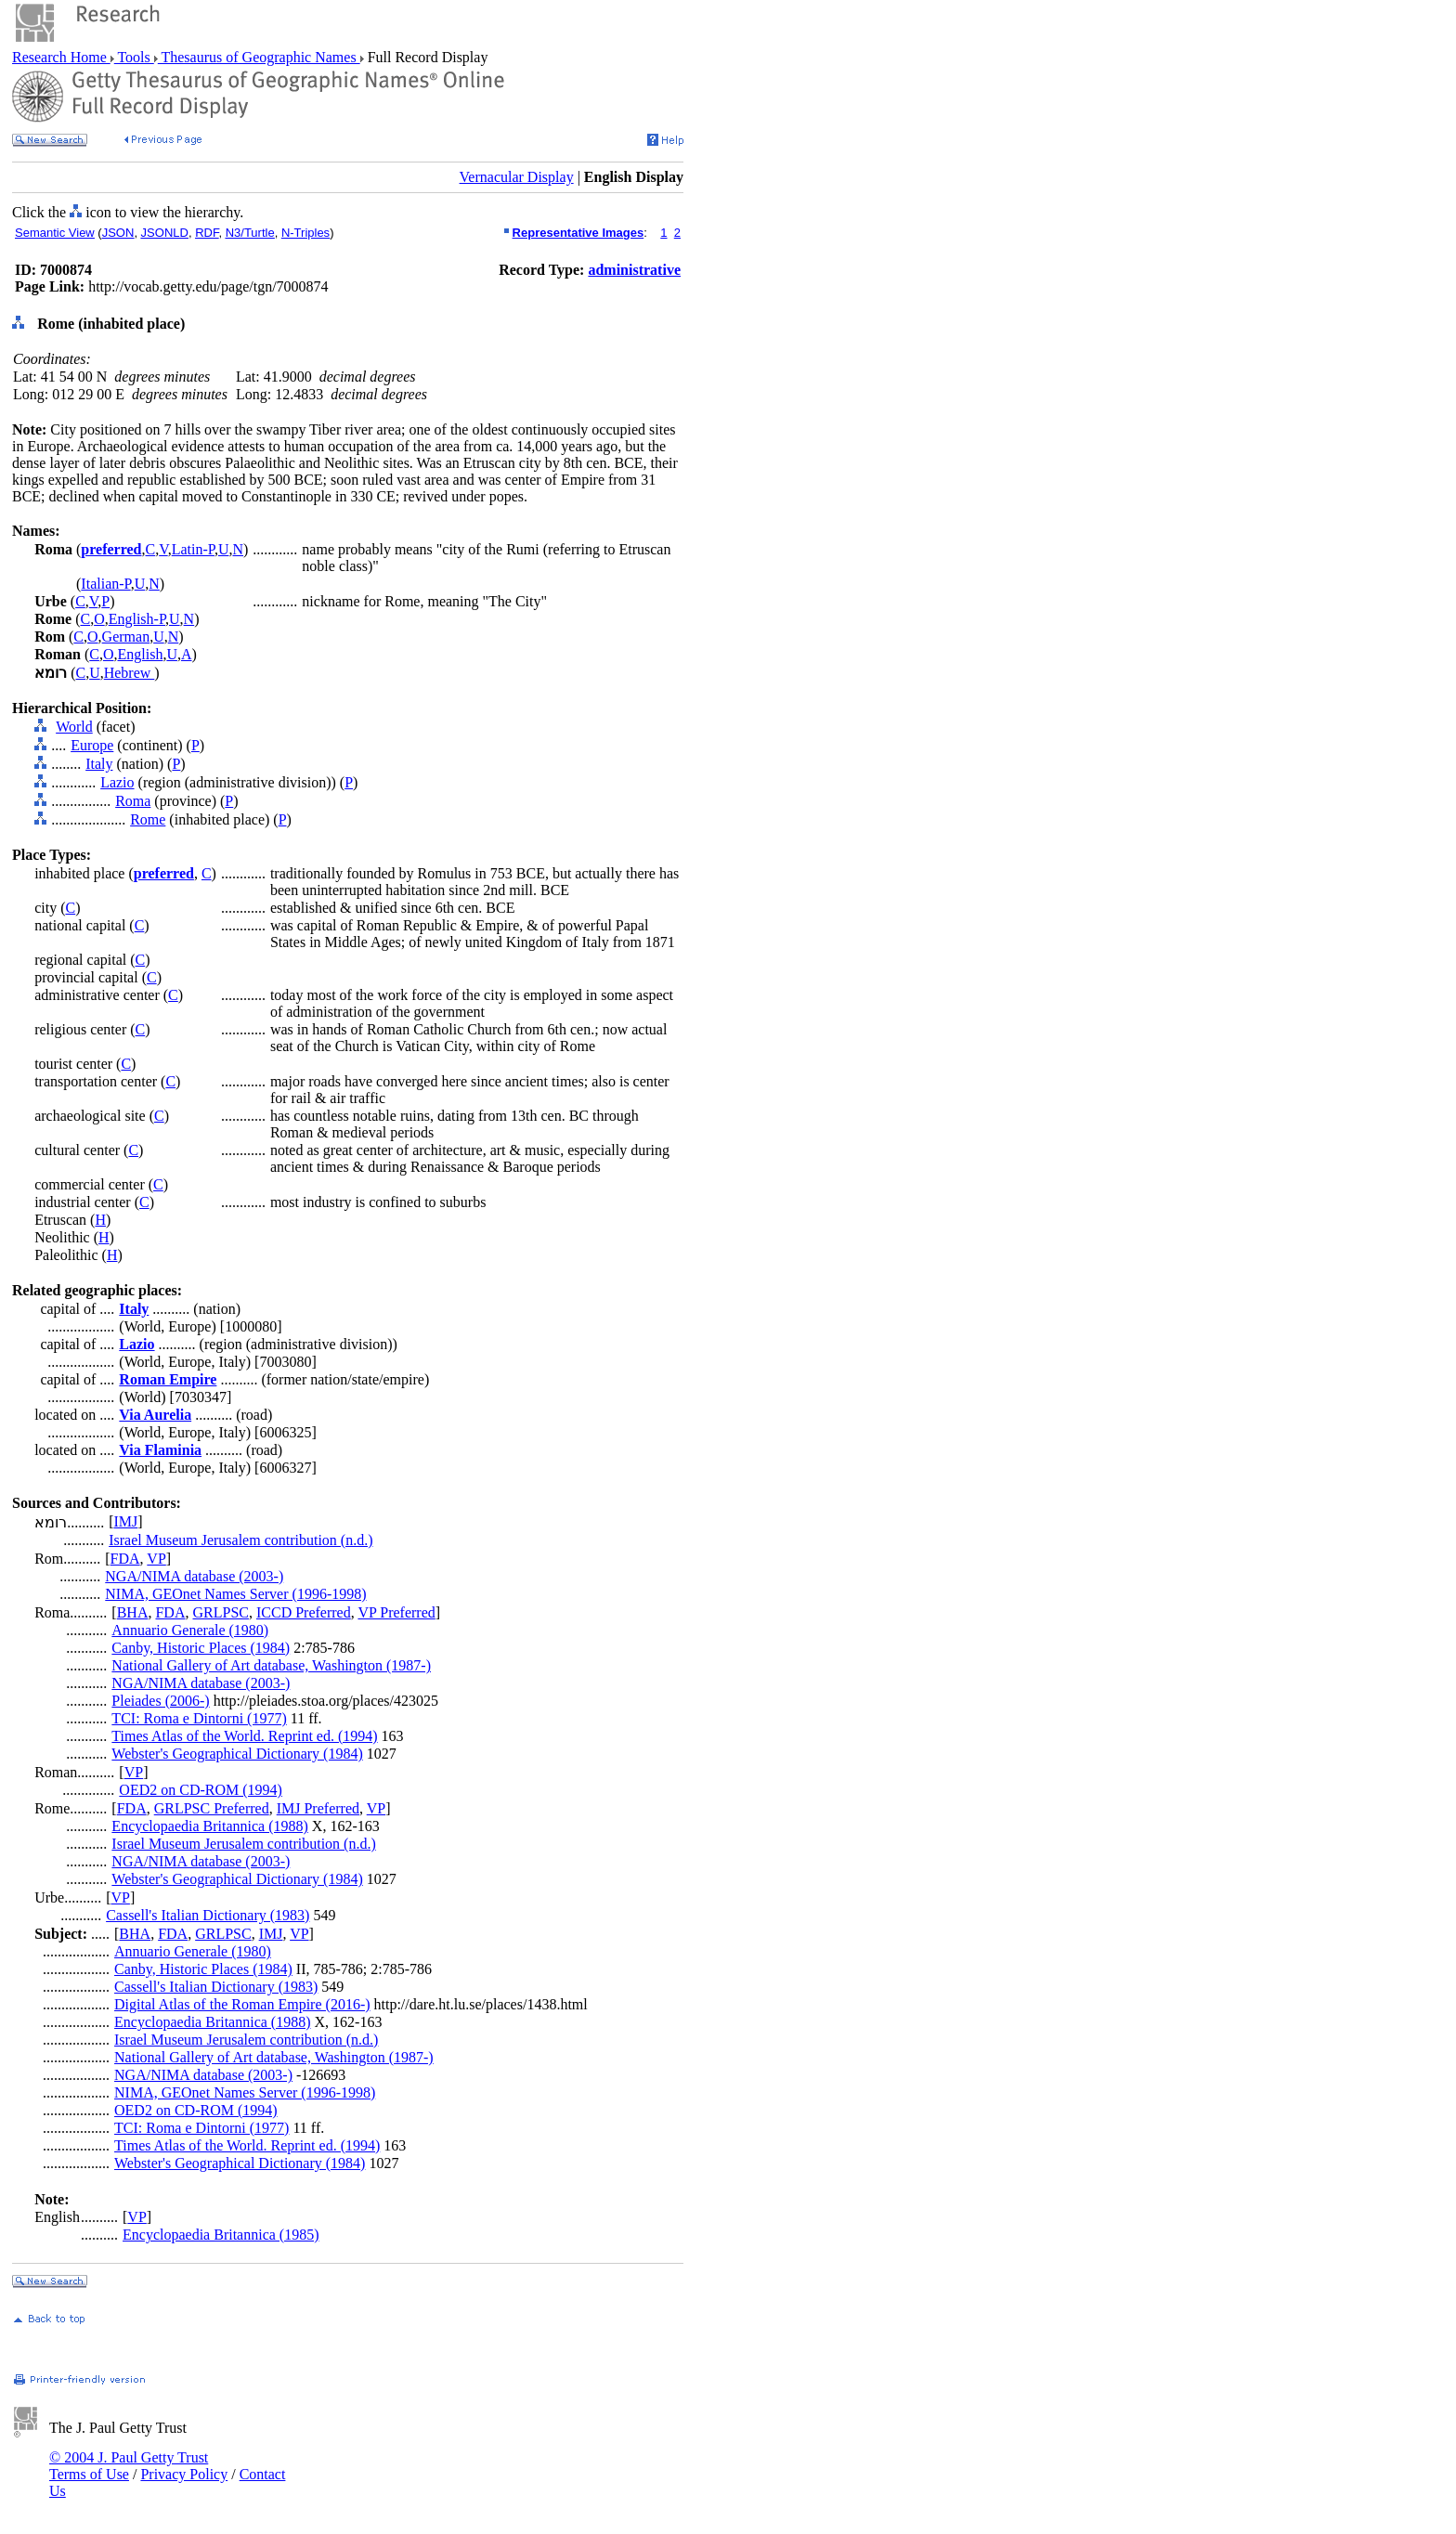  Describe the element at coordinates (396, 1612) in the screenshot. I see `VP Preferred` at that location.